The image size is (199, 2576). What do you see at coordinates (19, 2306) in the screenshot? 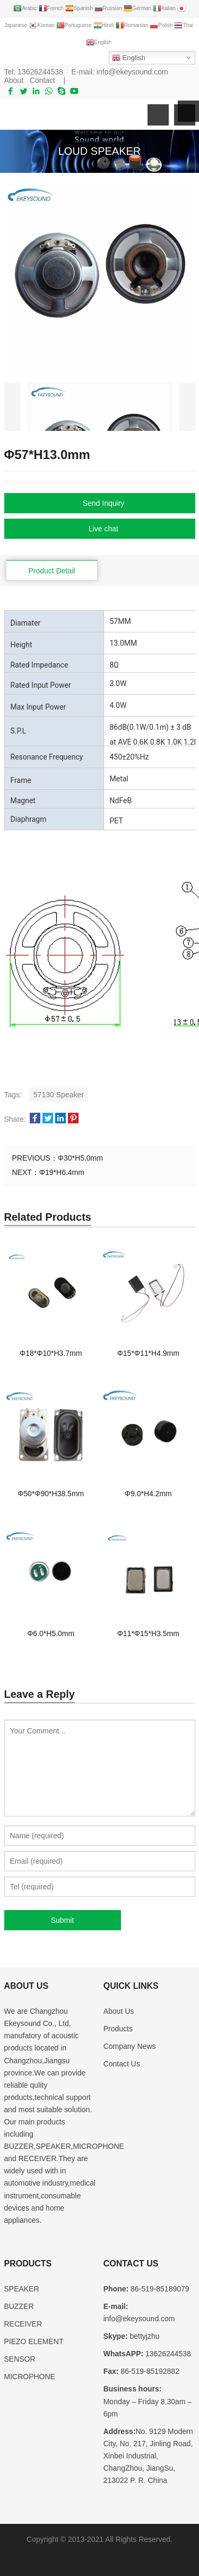
I see `BUZZER` at bounding box center [19, 2306].